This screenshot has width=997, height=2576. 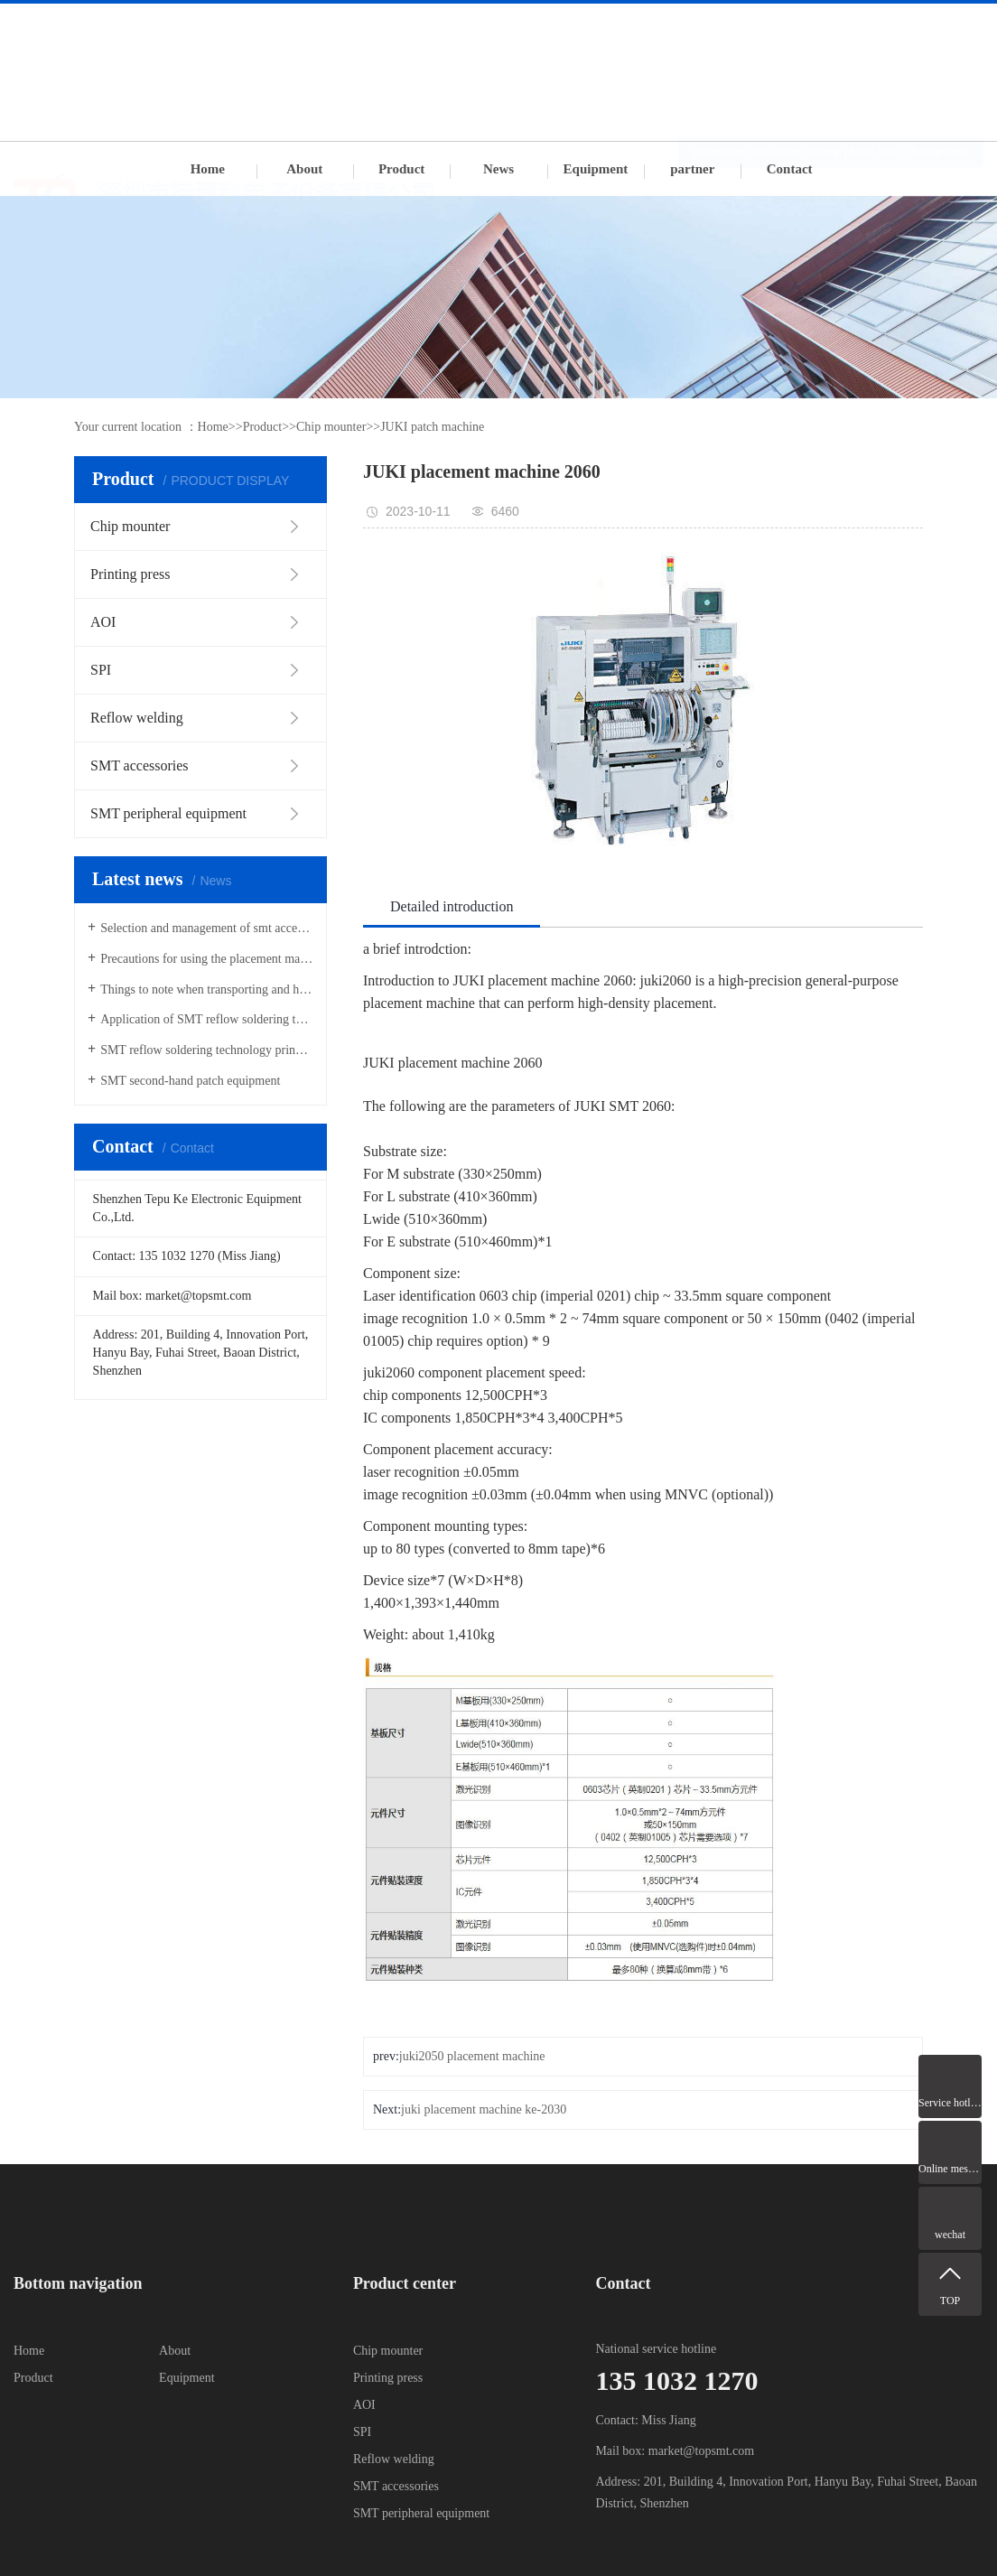 I want to click on RSS, so click(x=858, y=21).